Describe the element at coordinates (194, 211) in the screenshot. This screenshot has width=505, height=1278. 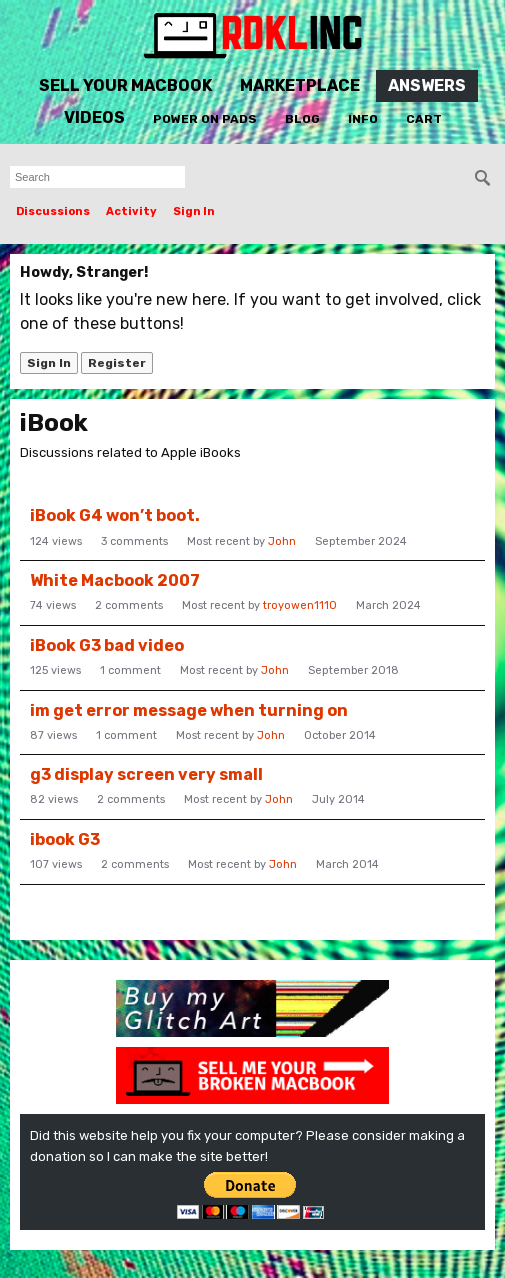
I see `Sign In` at that location.